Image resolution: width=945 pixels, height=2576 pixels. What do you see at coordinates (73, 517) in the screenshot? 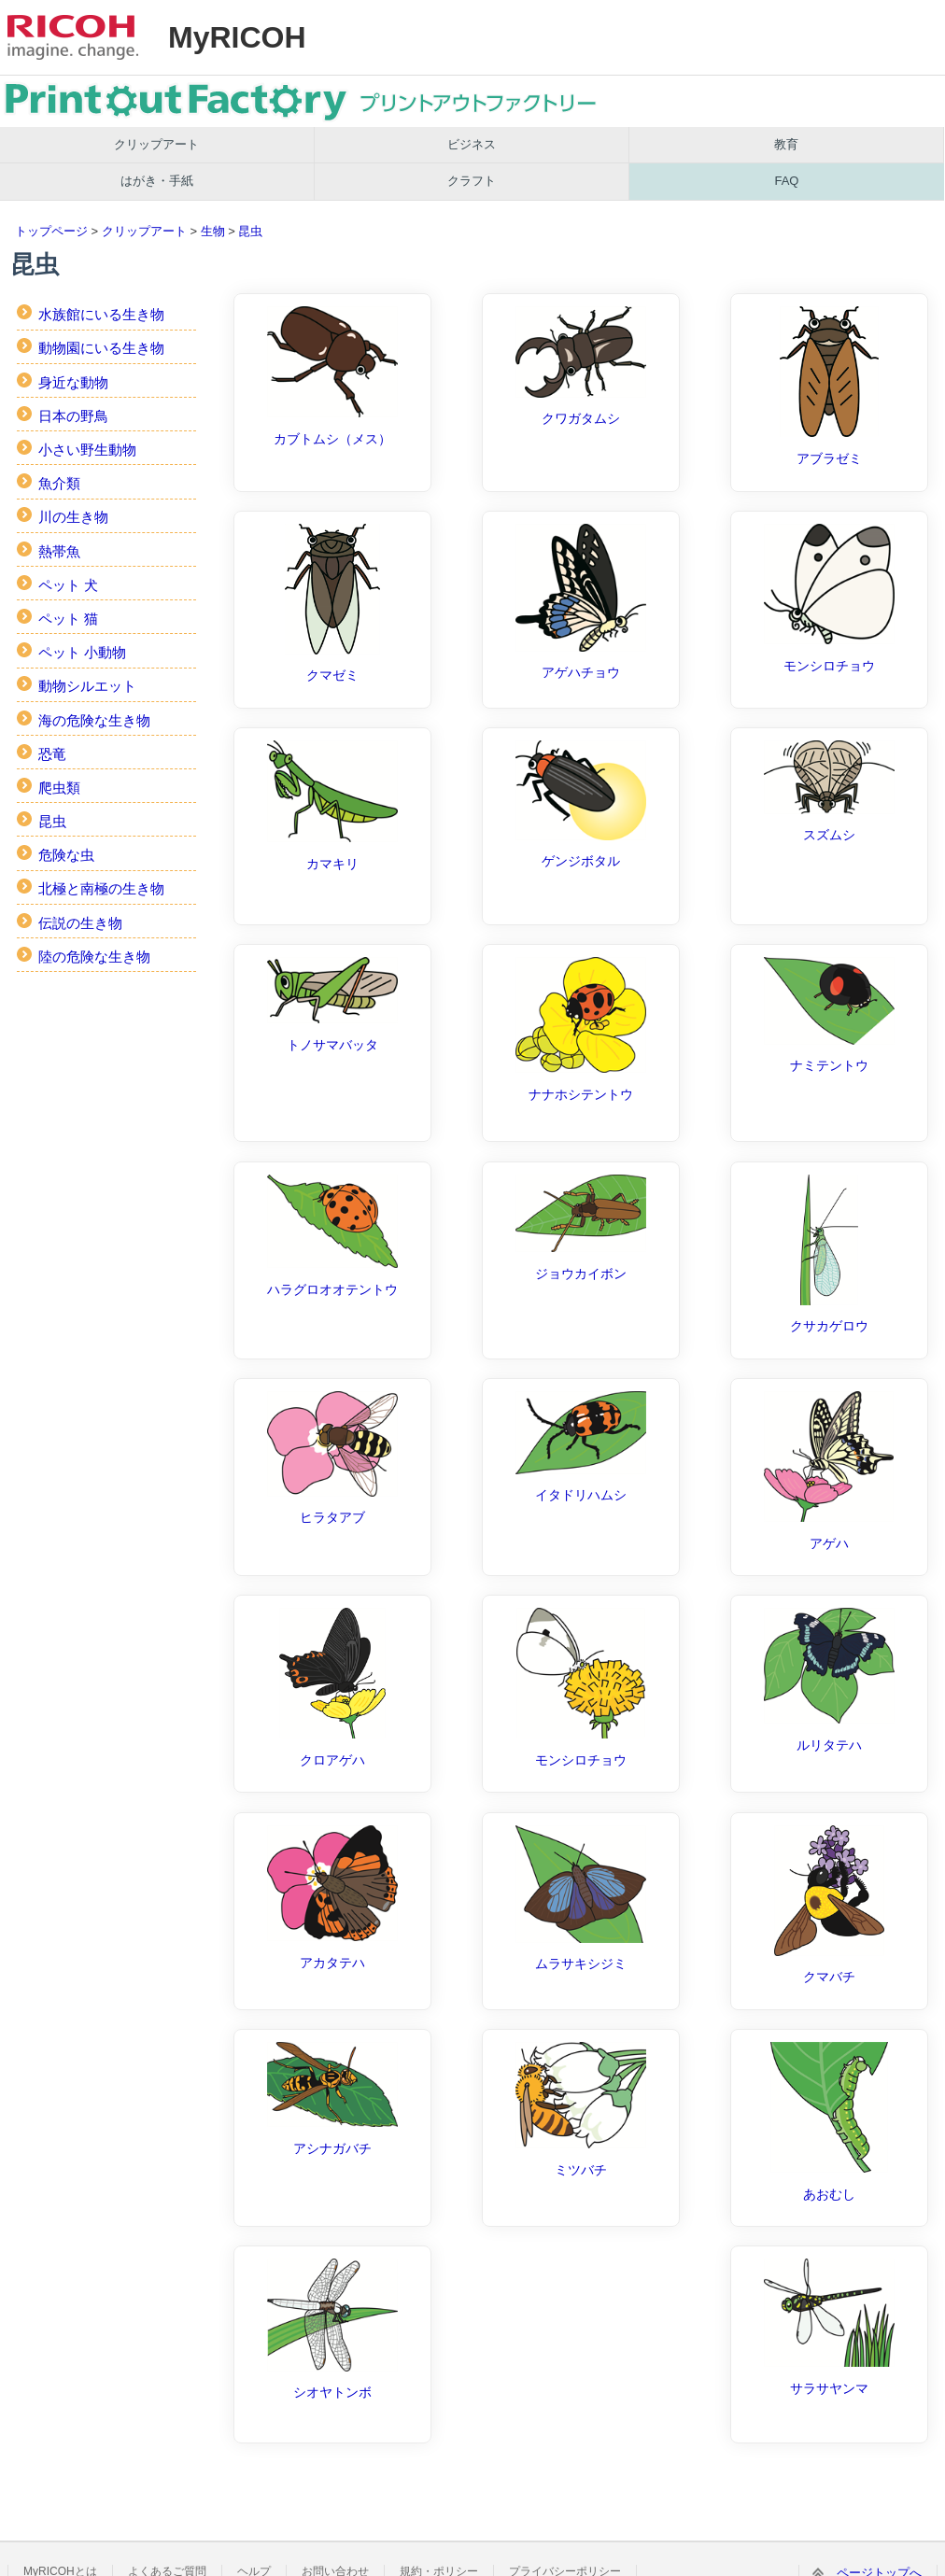
I see `川の生き物` at bounding box center [73, 517].